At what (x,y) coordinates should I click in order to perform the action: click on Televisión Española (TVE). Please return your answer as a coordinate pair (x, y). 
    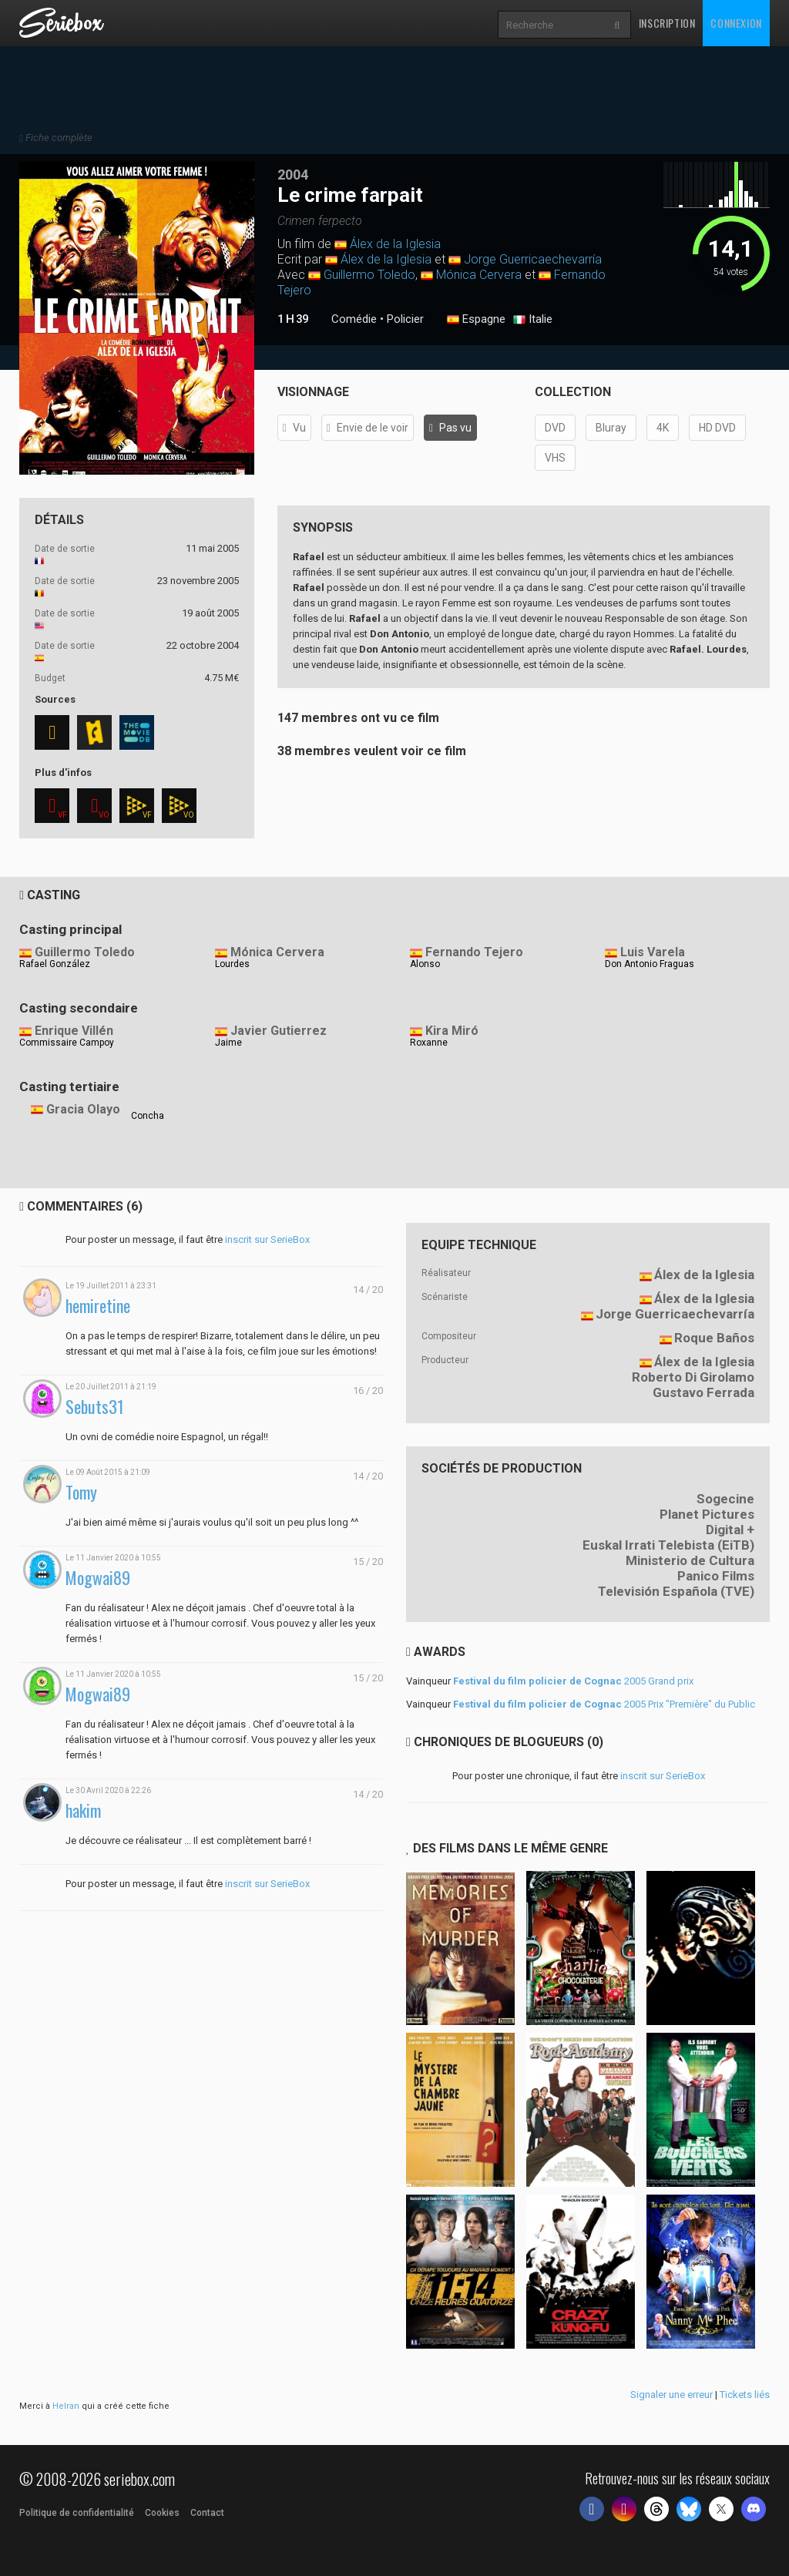
    Looking at the image, I should click on (676, 1591).